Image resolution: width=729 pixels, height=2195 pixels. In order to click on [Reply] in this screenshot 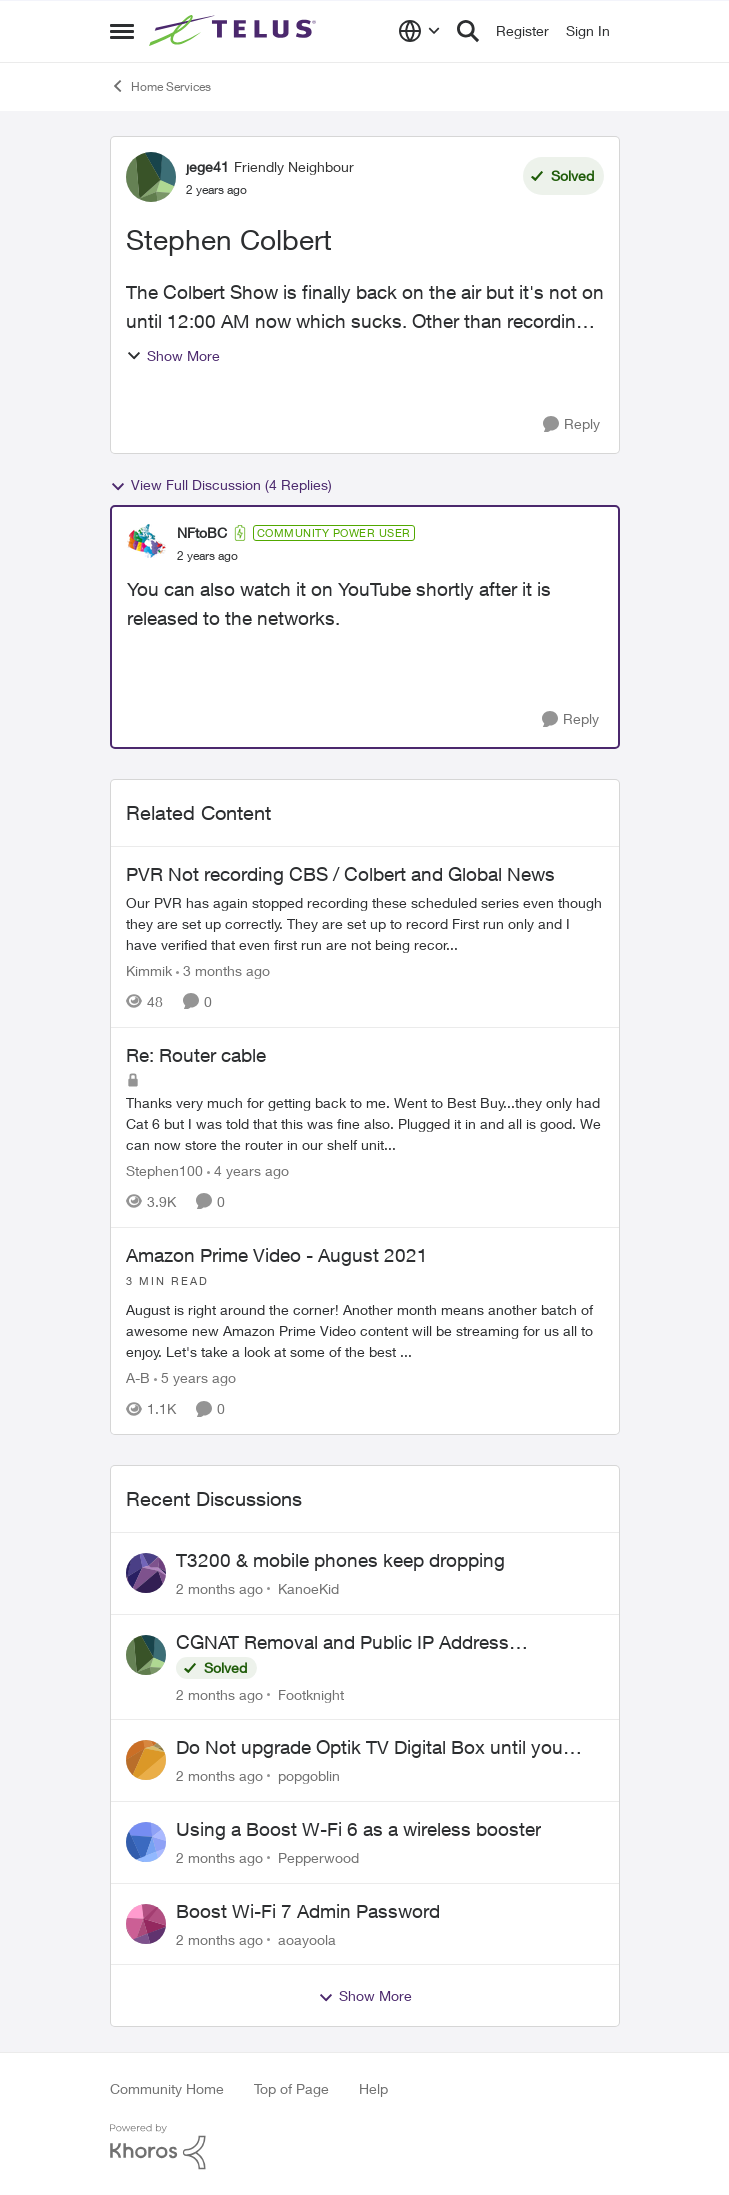, I will do `click(571, 424)`.